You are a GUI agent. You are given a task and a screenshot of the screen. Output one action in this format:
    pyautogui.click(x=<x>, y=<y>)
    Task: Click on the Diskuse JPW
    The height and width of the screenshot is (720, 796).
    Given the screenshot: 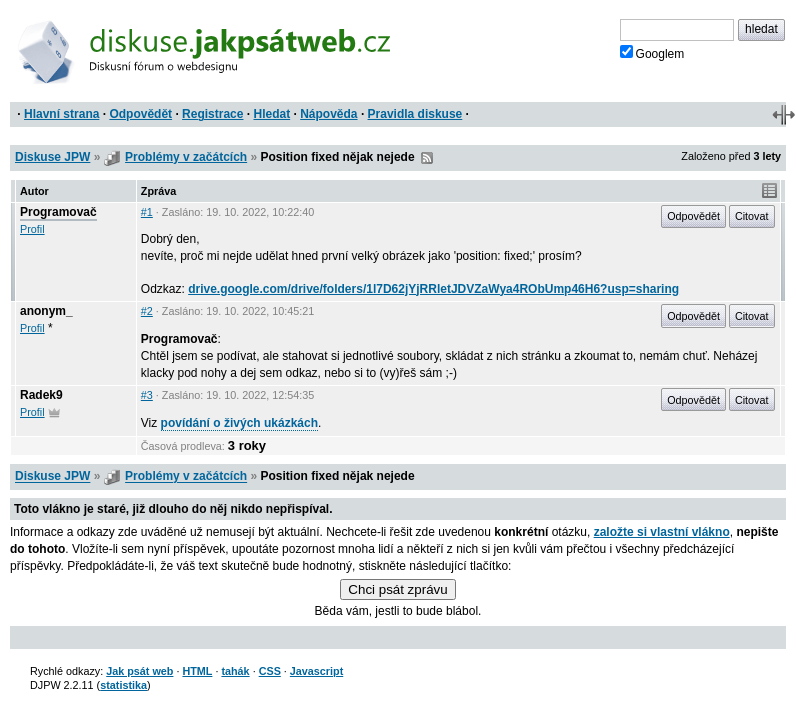 What is the action you would take?
    pyautogui.click(x=52, y=157)
    